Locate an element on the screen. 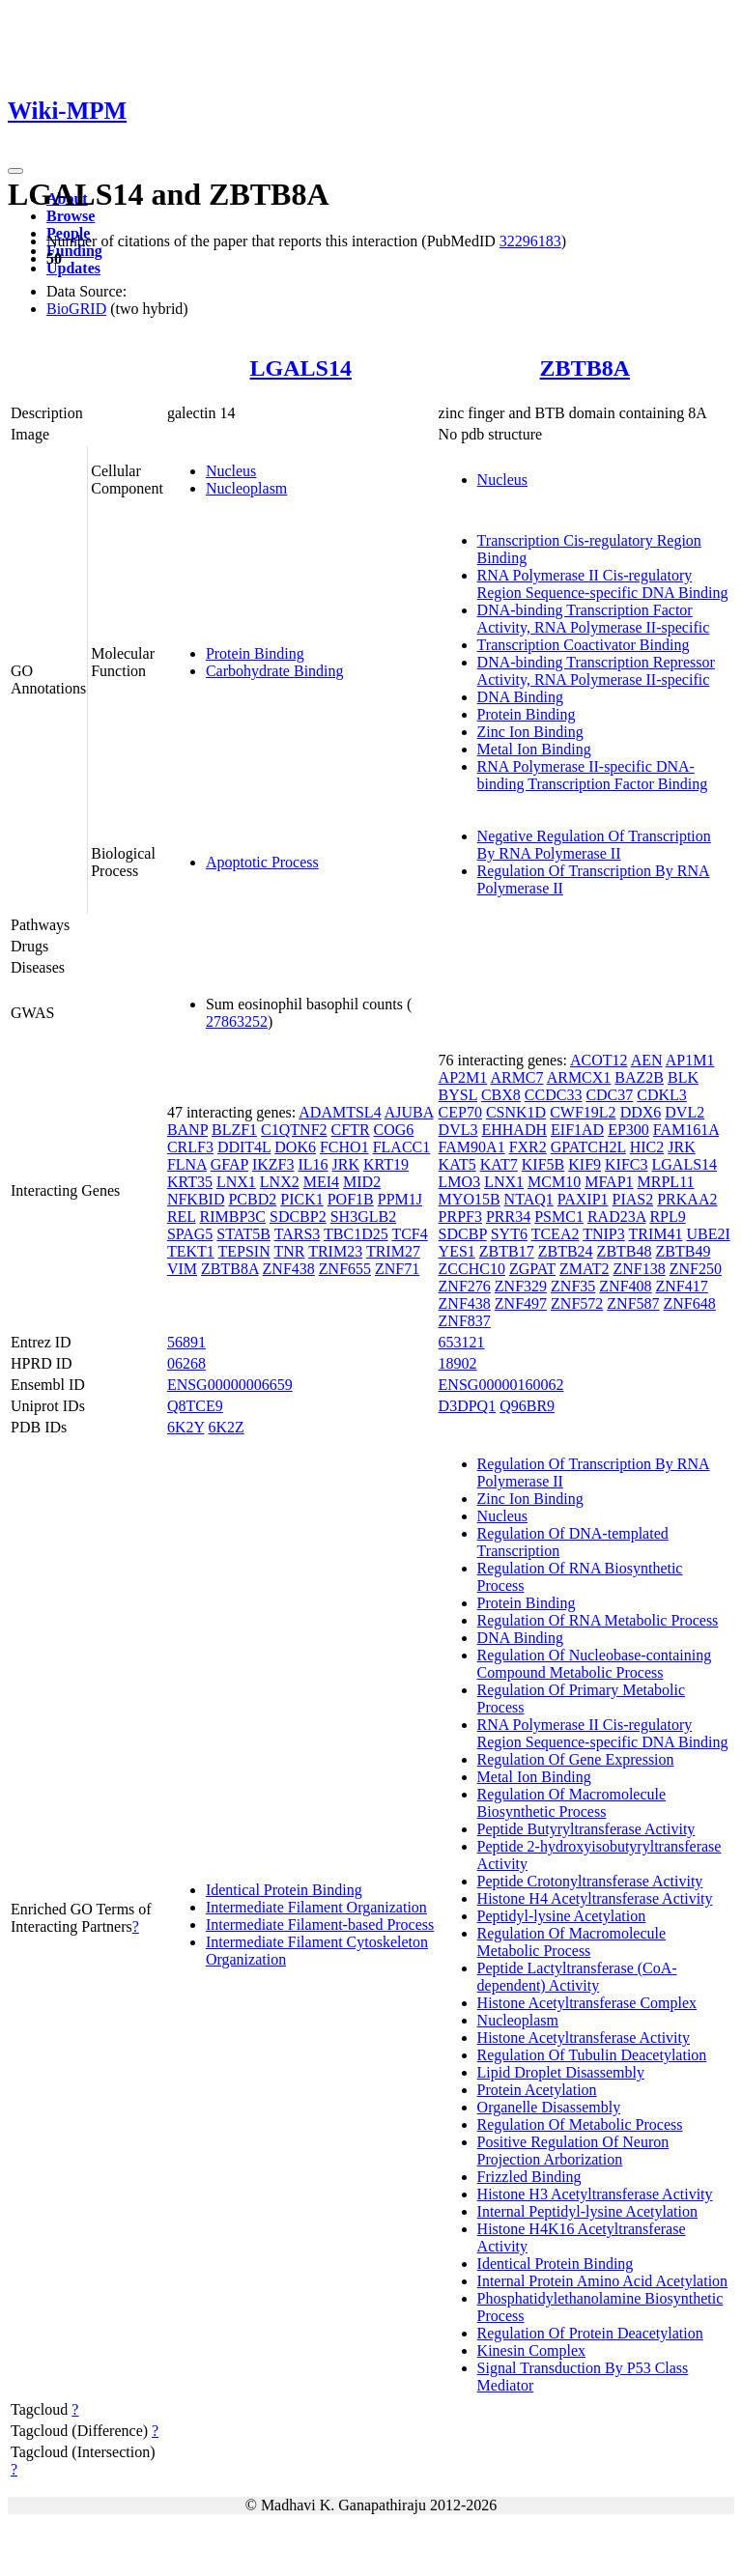 This screenshot has height=2576, width=742. KRT35 is located at coordinates (190, 1182).